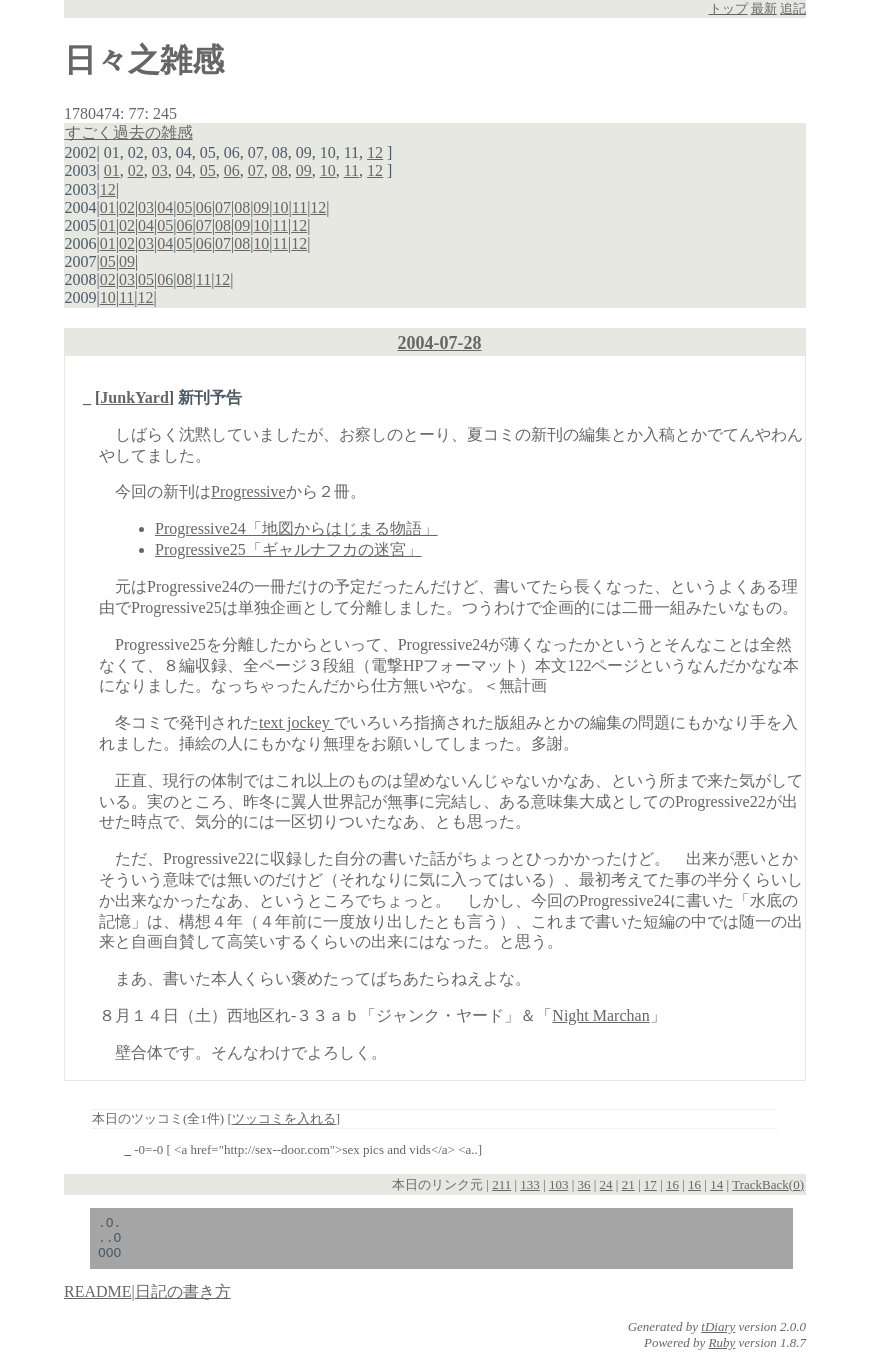 The height and width of the screenshot is (1360, 870). What do you see at coordinates (184, 170) in the screenshot?
I see `04` at bounding box center [184, 170].